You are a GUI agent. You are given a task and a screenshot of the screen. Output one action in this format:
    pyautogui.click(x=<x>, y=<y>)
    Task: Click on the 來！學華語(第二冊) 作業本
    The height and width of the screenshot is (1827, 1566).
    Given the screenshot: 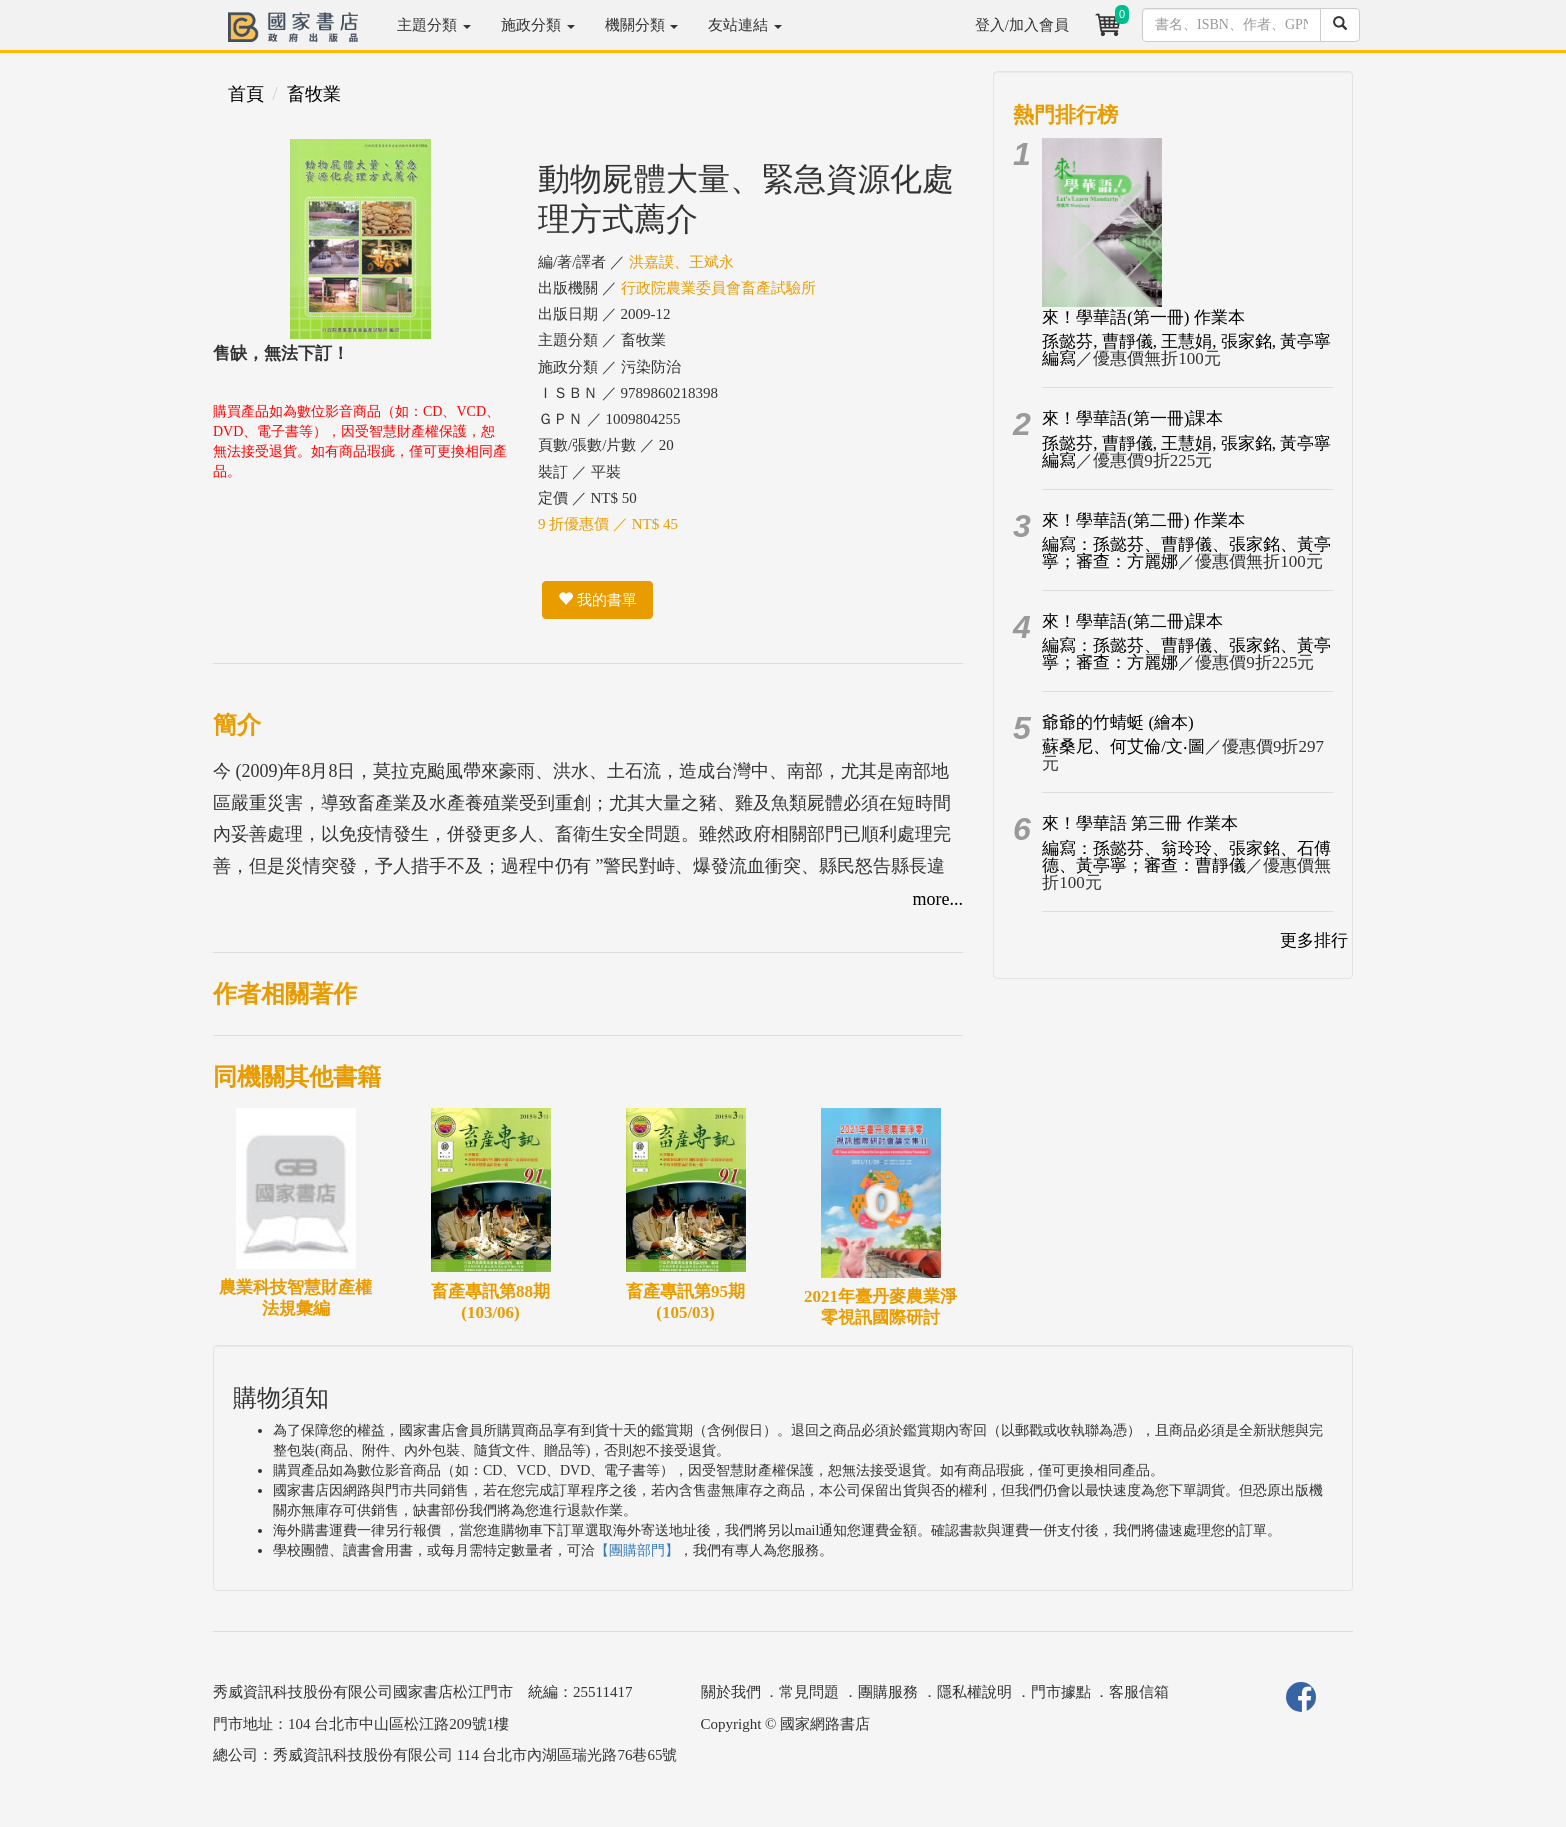 What is the action you would take?
    pyautogui.click(x=1143, y=520)
    